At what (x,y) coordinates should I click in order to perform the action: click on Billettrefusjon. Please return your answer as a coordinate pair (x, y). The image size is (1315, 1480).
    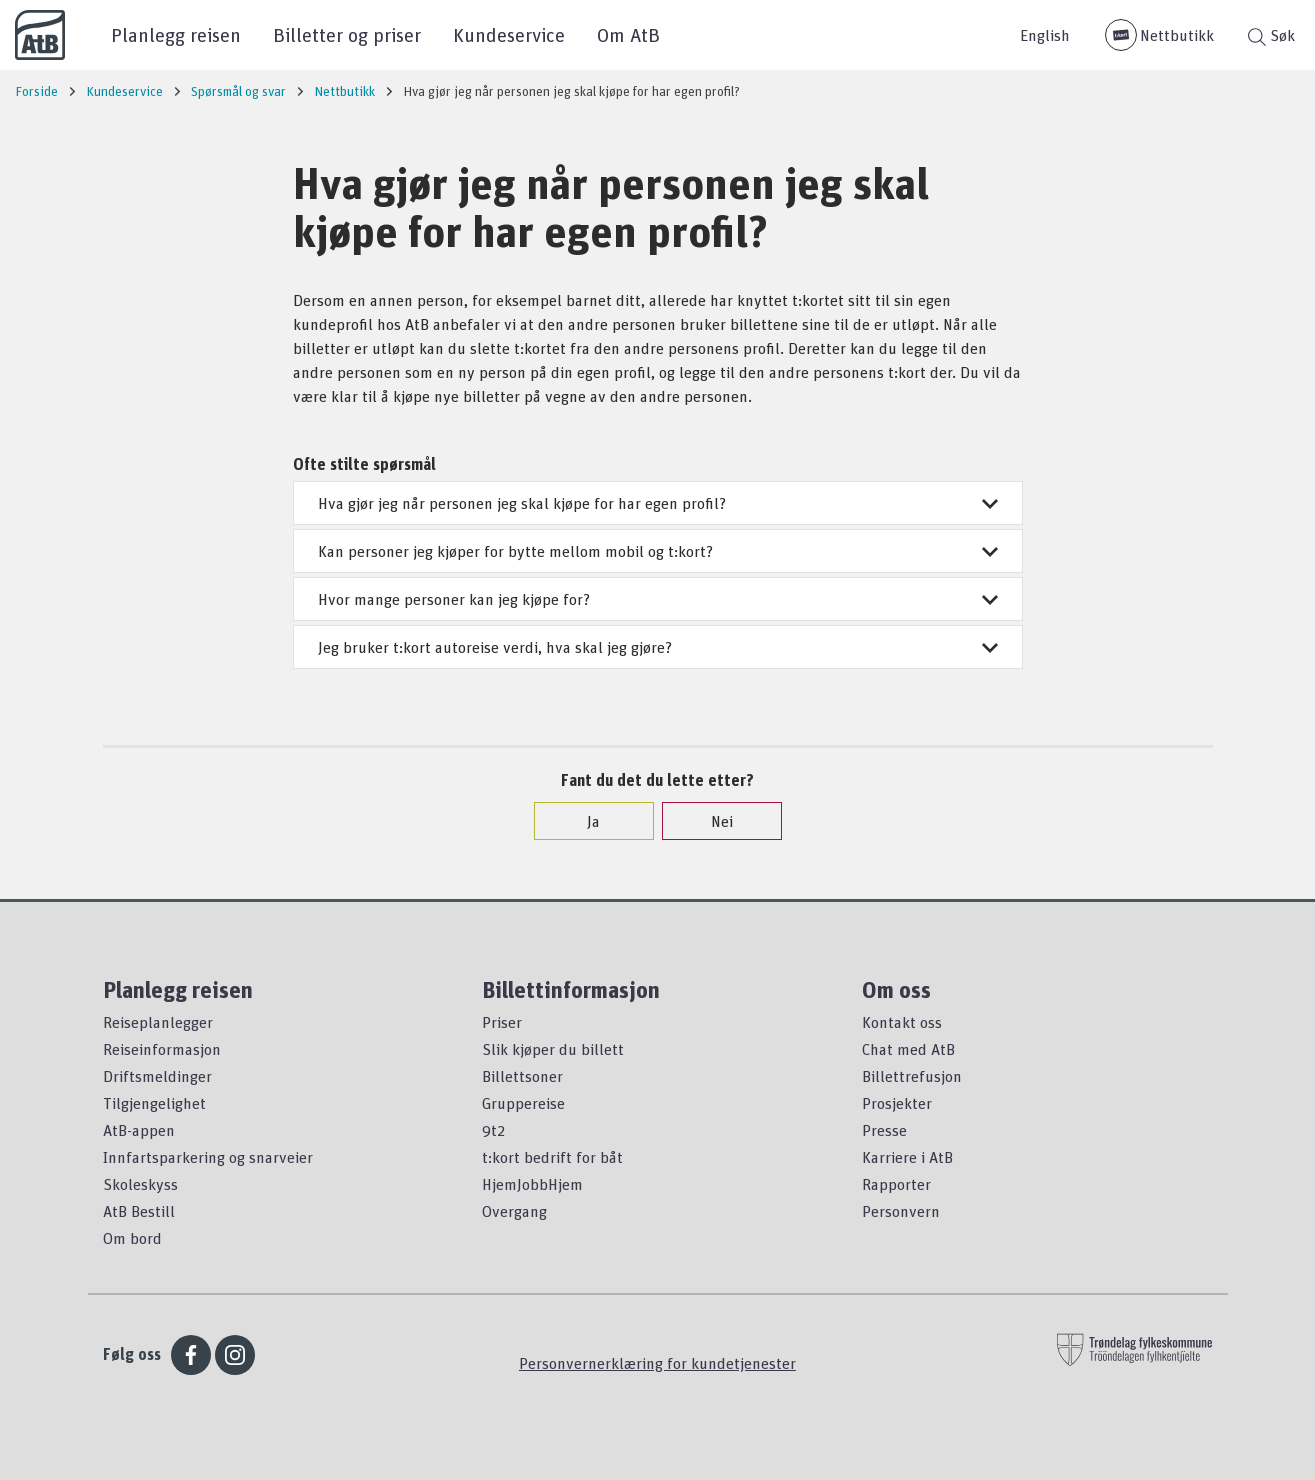
    Looking at the image, I should click on (912, 1076).